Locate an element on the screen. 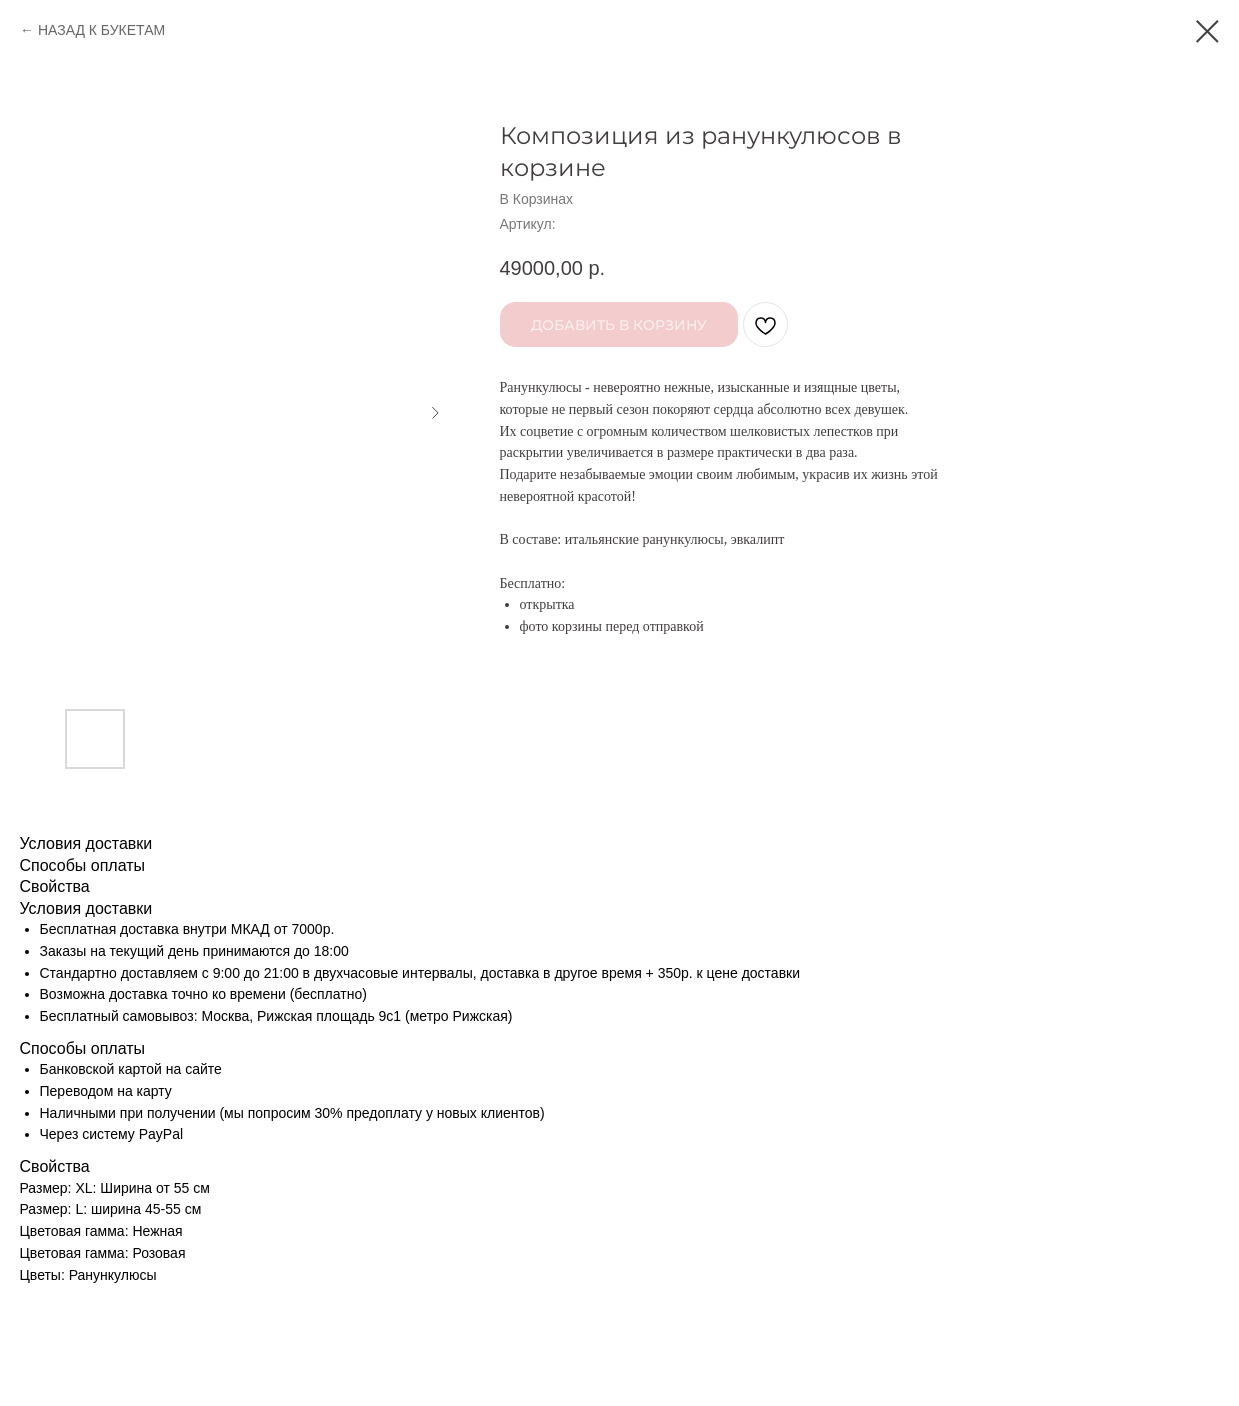  НАЗАД К БУКЕТАМ is located at coordinates (101, 30).